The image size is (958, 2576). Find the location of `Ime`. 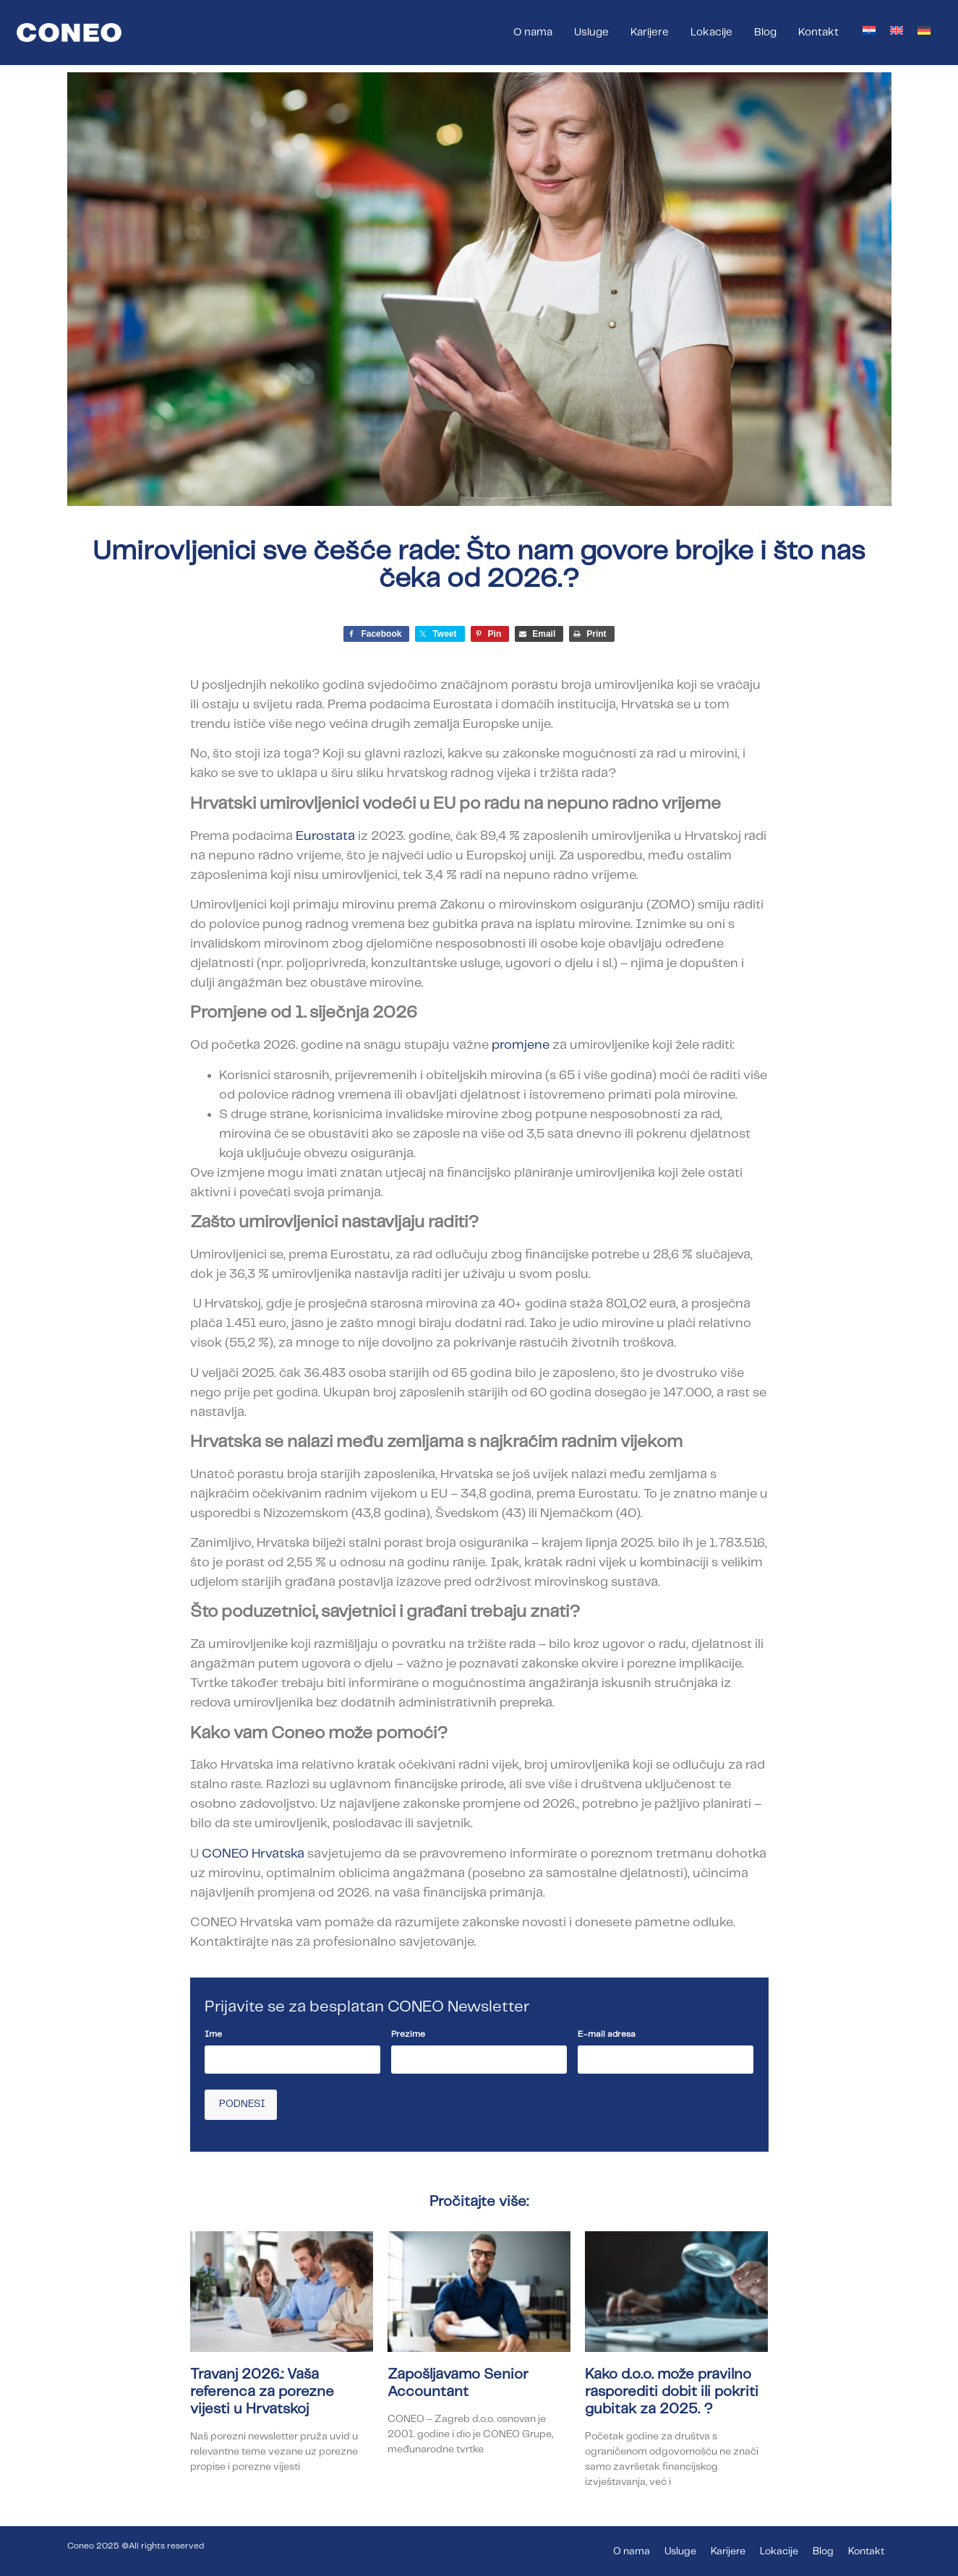

Ime is located at coordinates (213, 2034).